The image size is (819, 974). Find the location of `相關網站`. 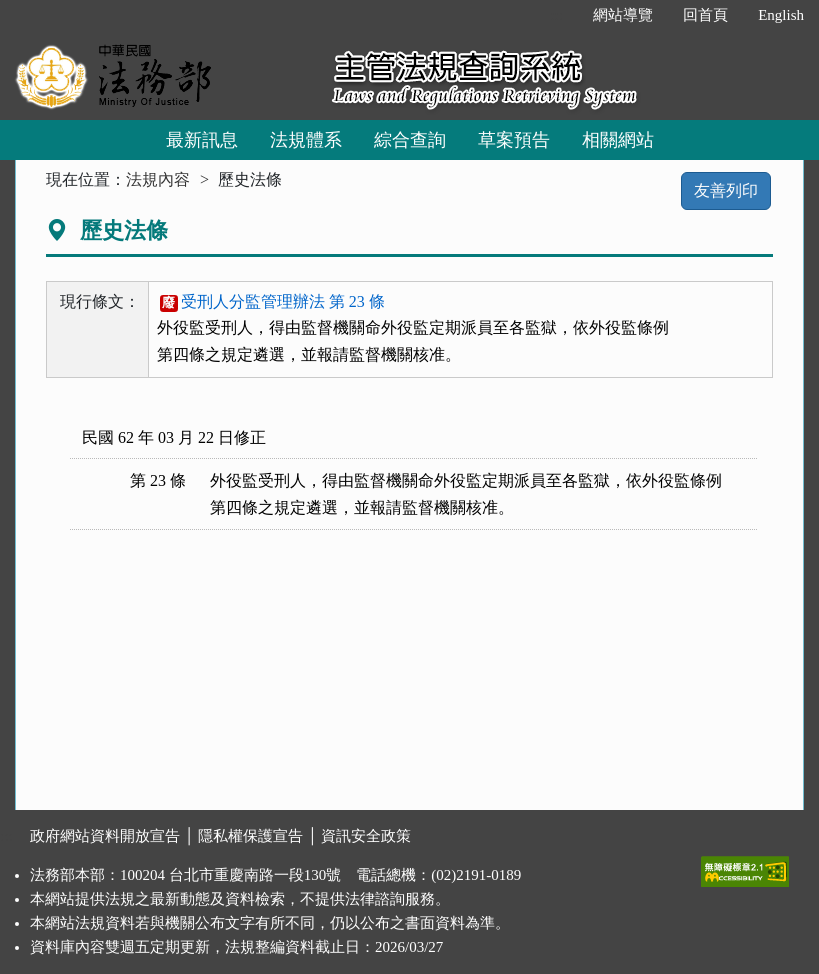

相關網站 is located at coordinates (618, 140).